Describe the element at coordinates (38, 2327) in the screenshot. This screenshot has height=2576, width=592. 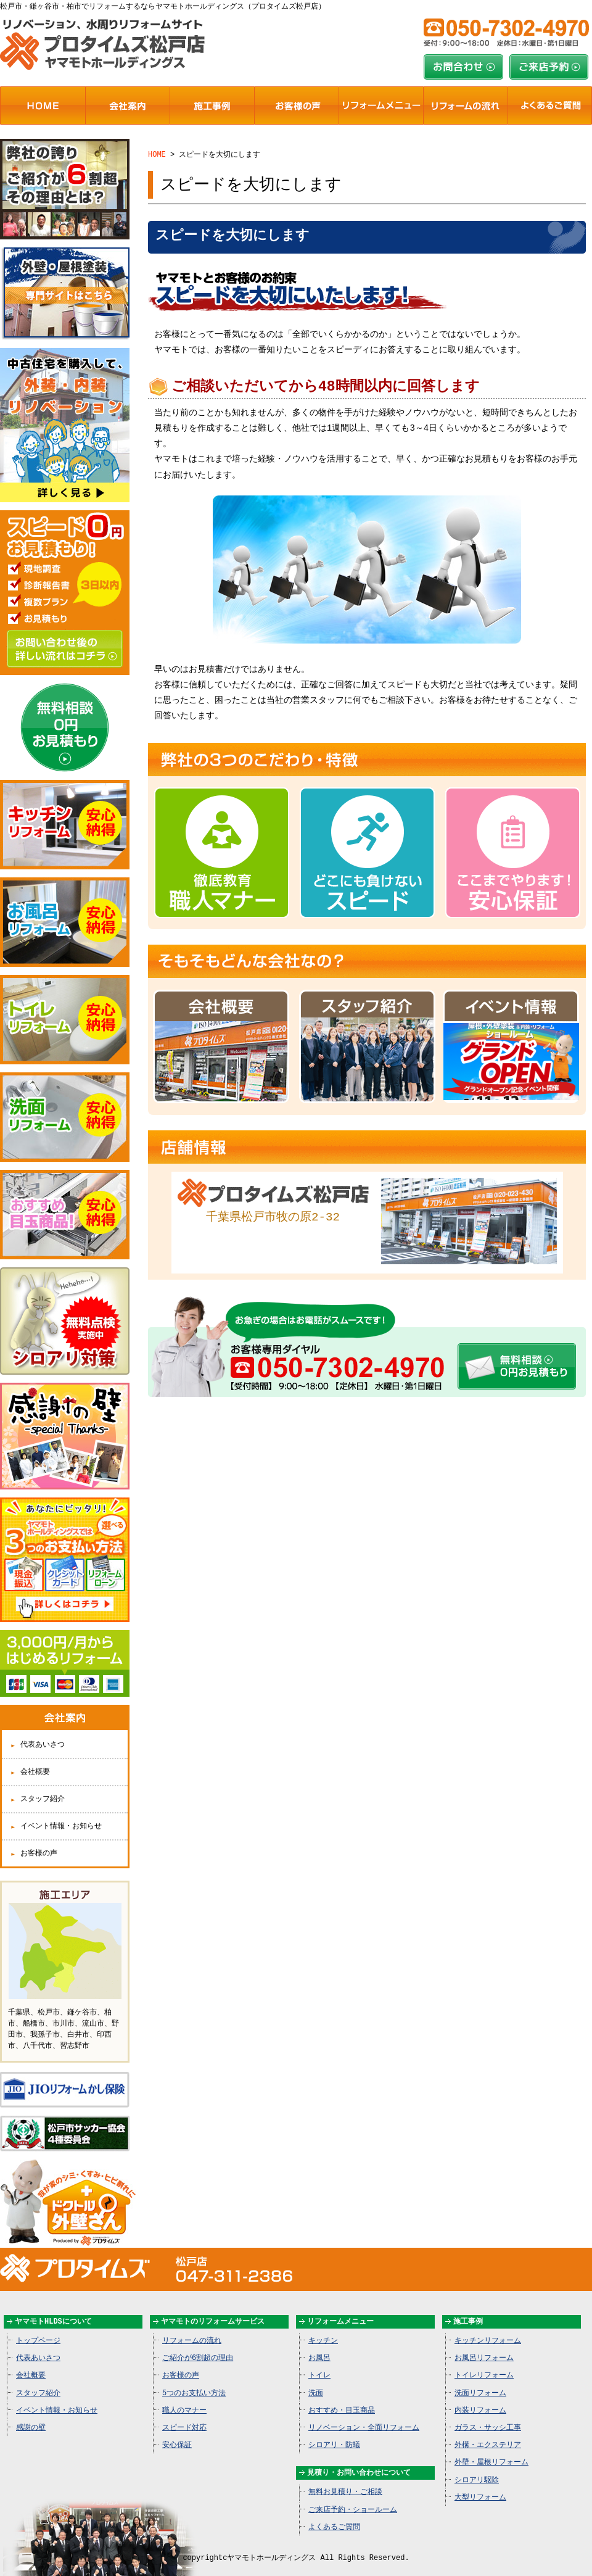
I see `トップページ` at that location.